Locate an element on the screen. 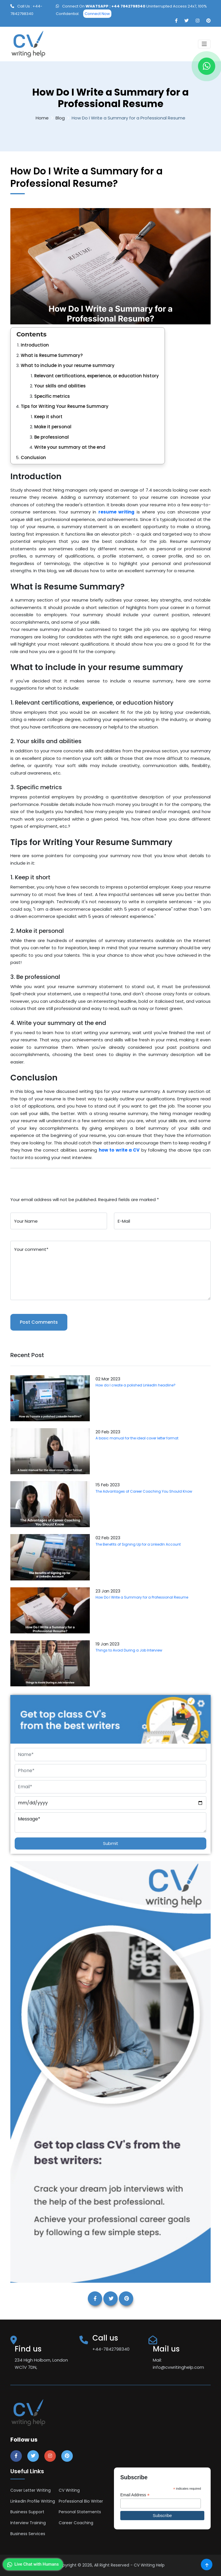 The width and height of the screenshot is (221, 2576). Make it personal is located at coordinates (52, 427).